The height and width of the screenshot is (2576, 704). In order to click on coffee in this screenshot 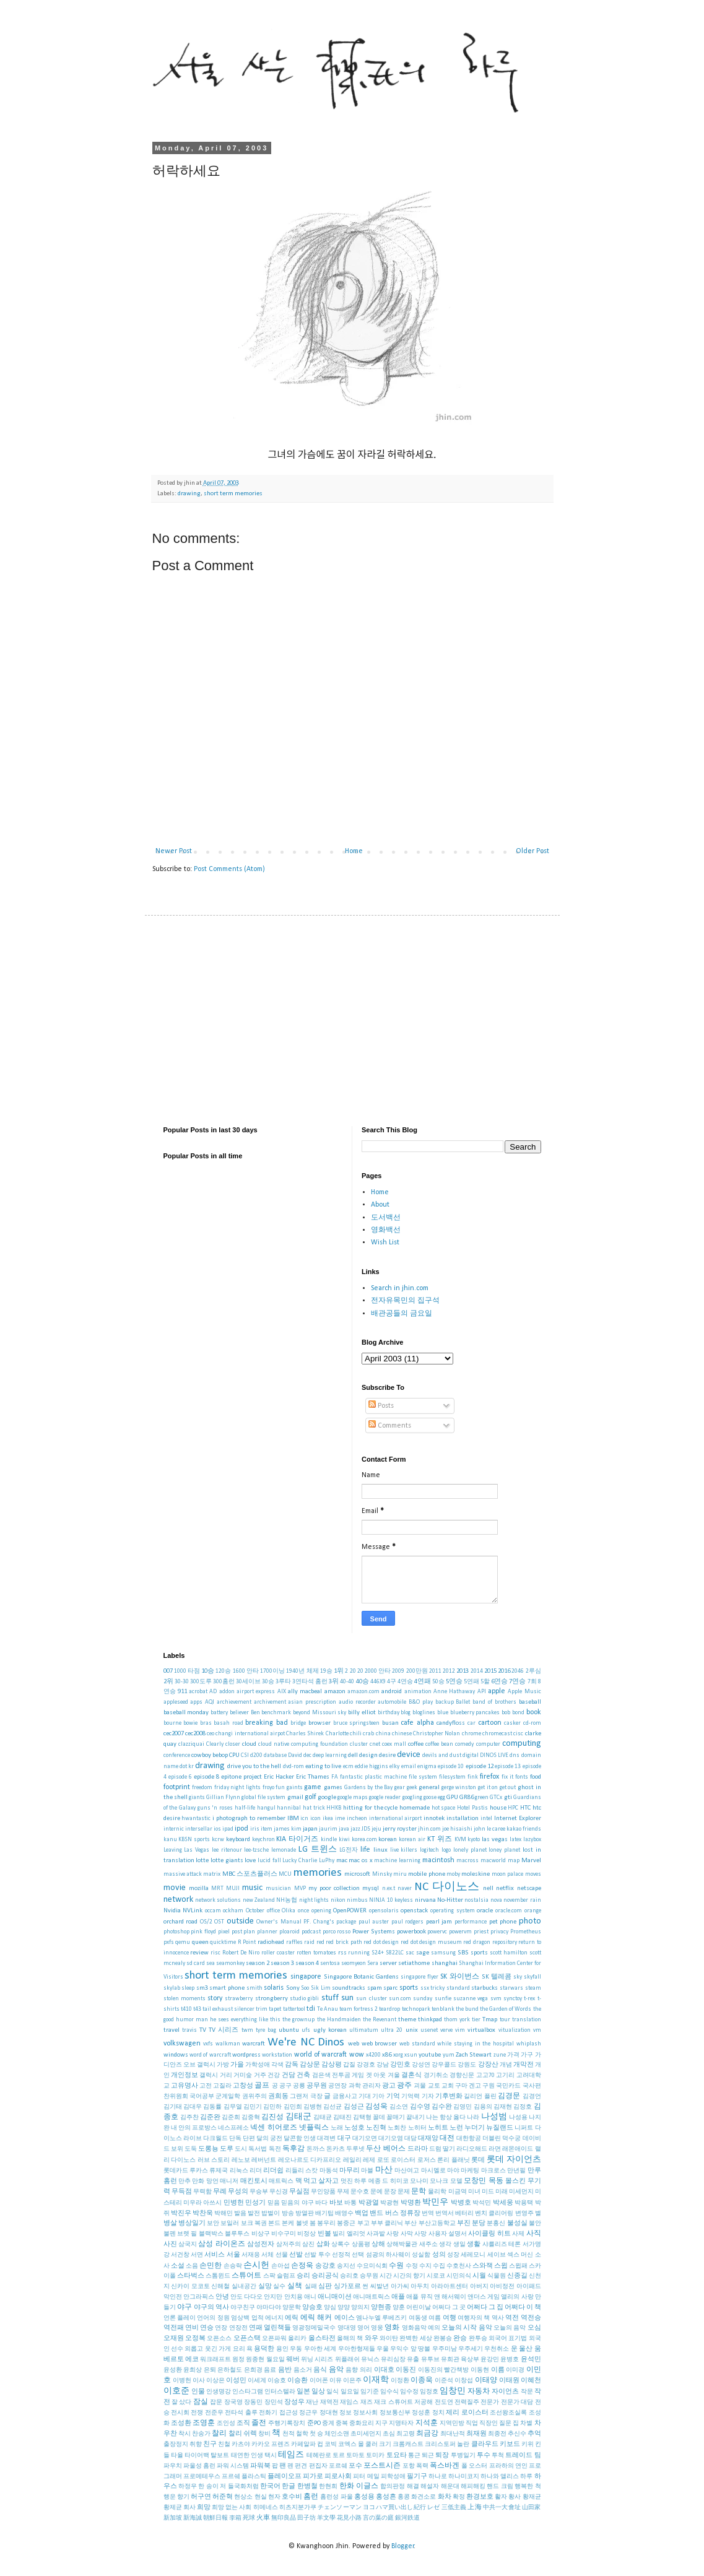, I will do `click(416, 1744)`.